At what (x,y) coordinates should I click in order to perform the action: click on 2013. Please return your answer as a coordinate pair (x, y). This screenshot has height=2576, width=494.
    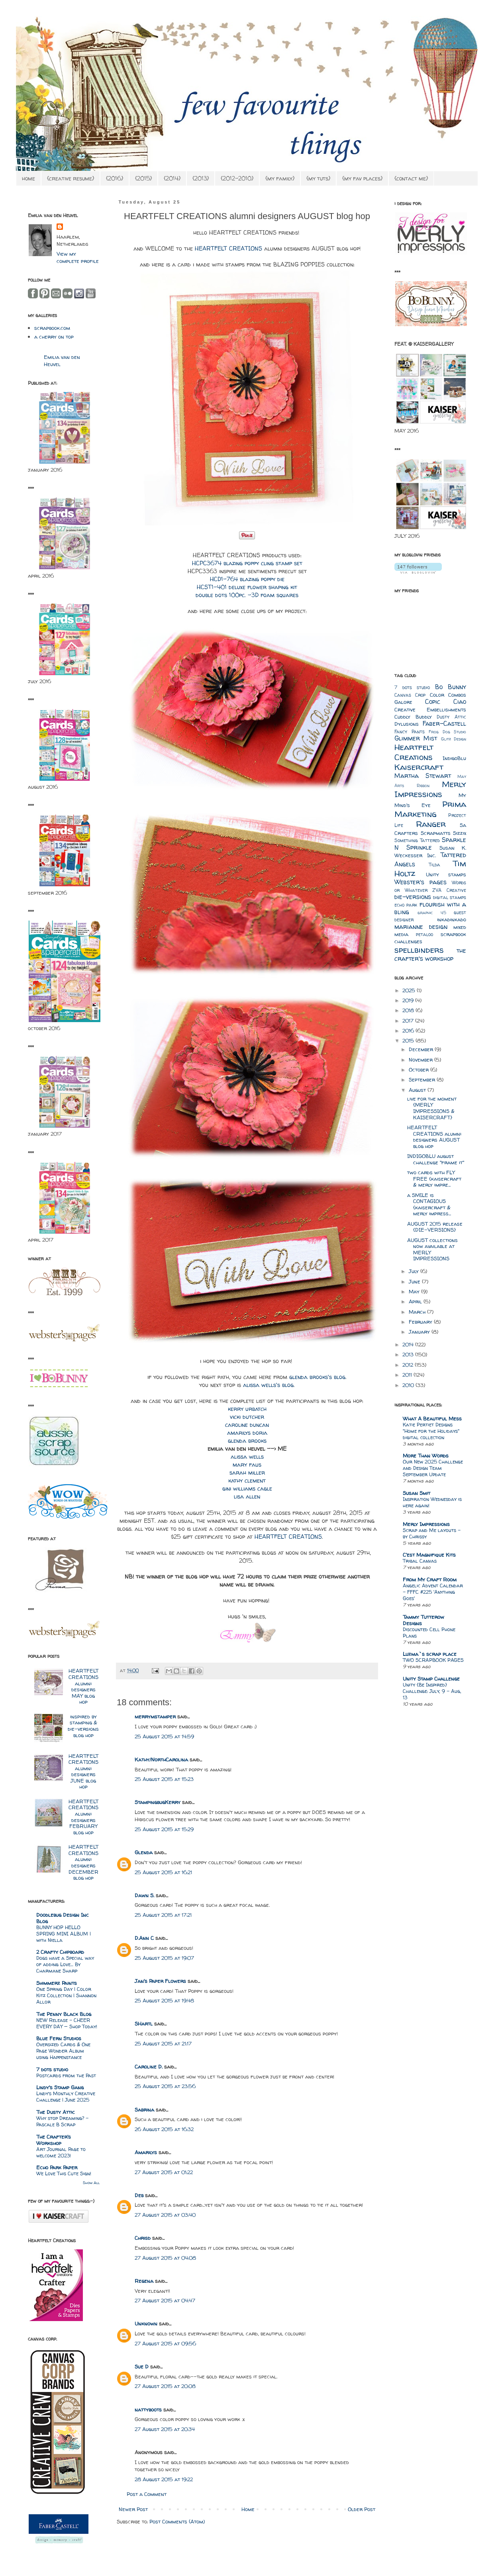
    Looking at the image, I should click on (408, 1354).